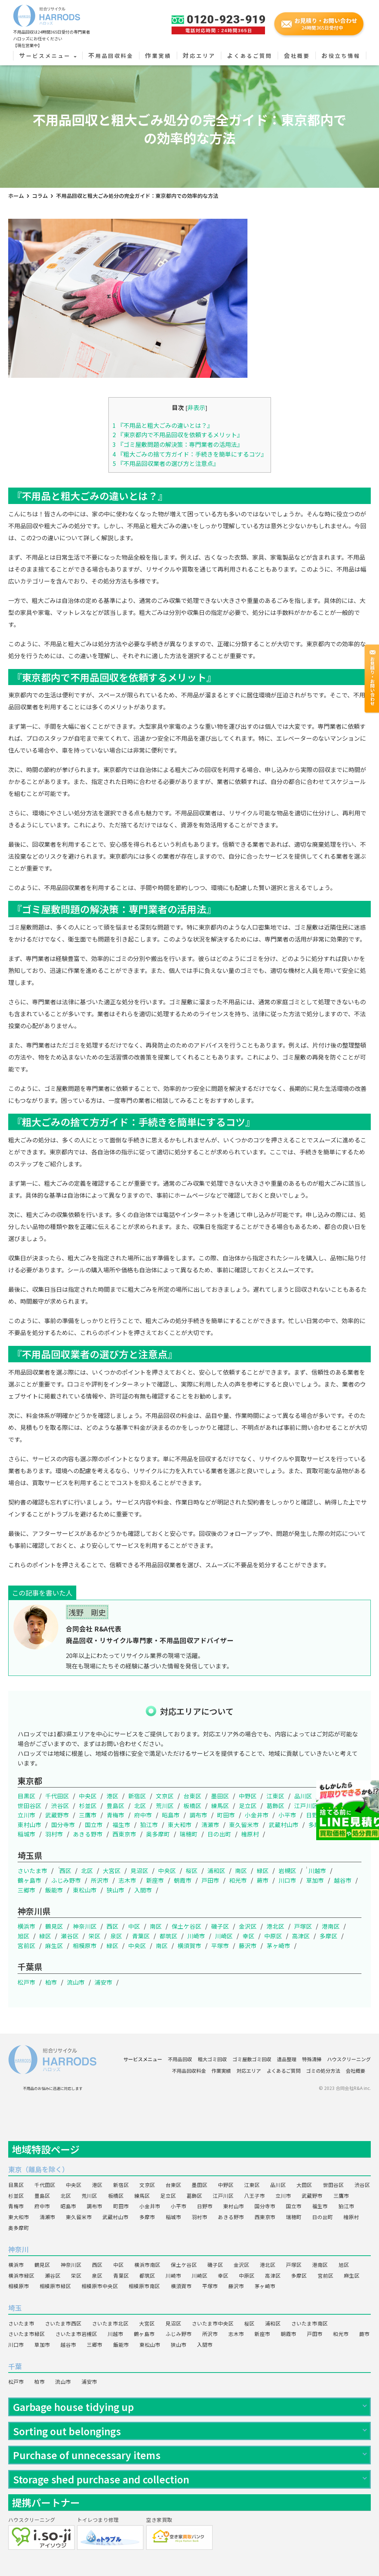 The height and width of the screenshot is (2576, 379). I want to click on 相模原市, so click(85, 1945).